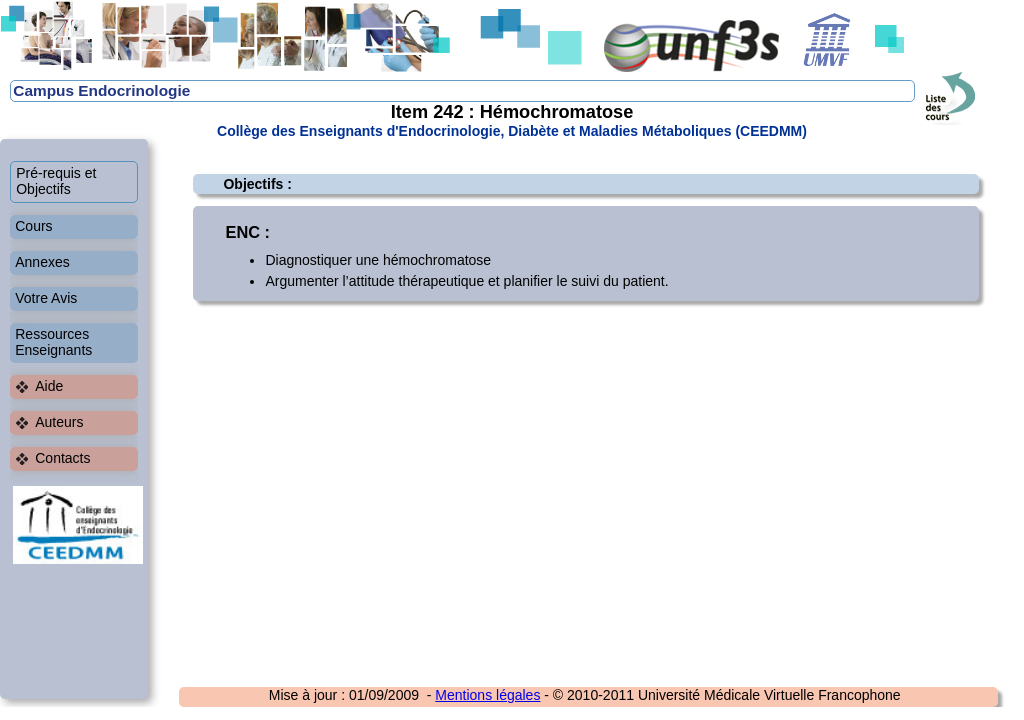  What do you see at coordinates (46, 298) in the screenshot?
I see `Votre Avis` at bounding box center [46, 298].